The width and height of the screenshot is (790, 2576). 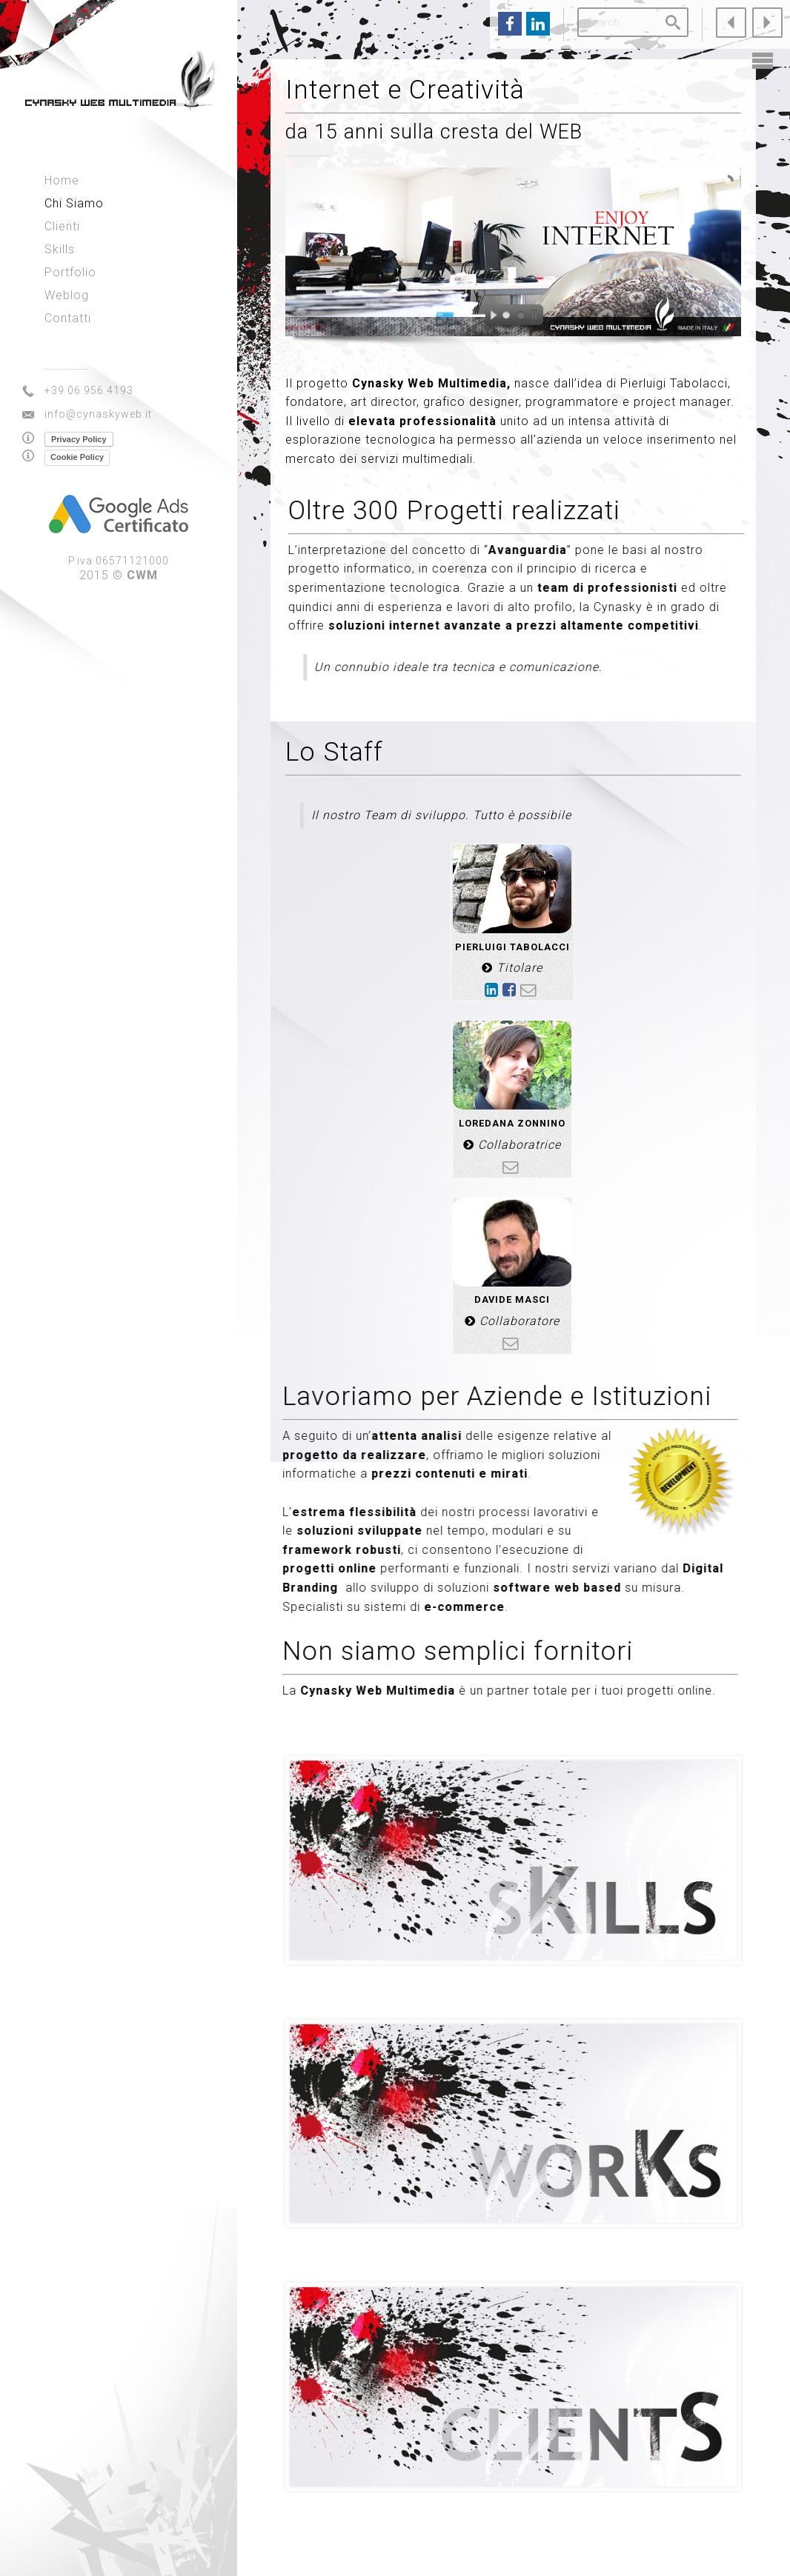 What do you see at coordinates (59, 249) in the screenshot?
I see `Skills` at bounding box center [59, 249].